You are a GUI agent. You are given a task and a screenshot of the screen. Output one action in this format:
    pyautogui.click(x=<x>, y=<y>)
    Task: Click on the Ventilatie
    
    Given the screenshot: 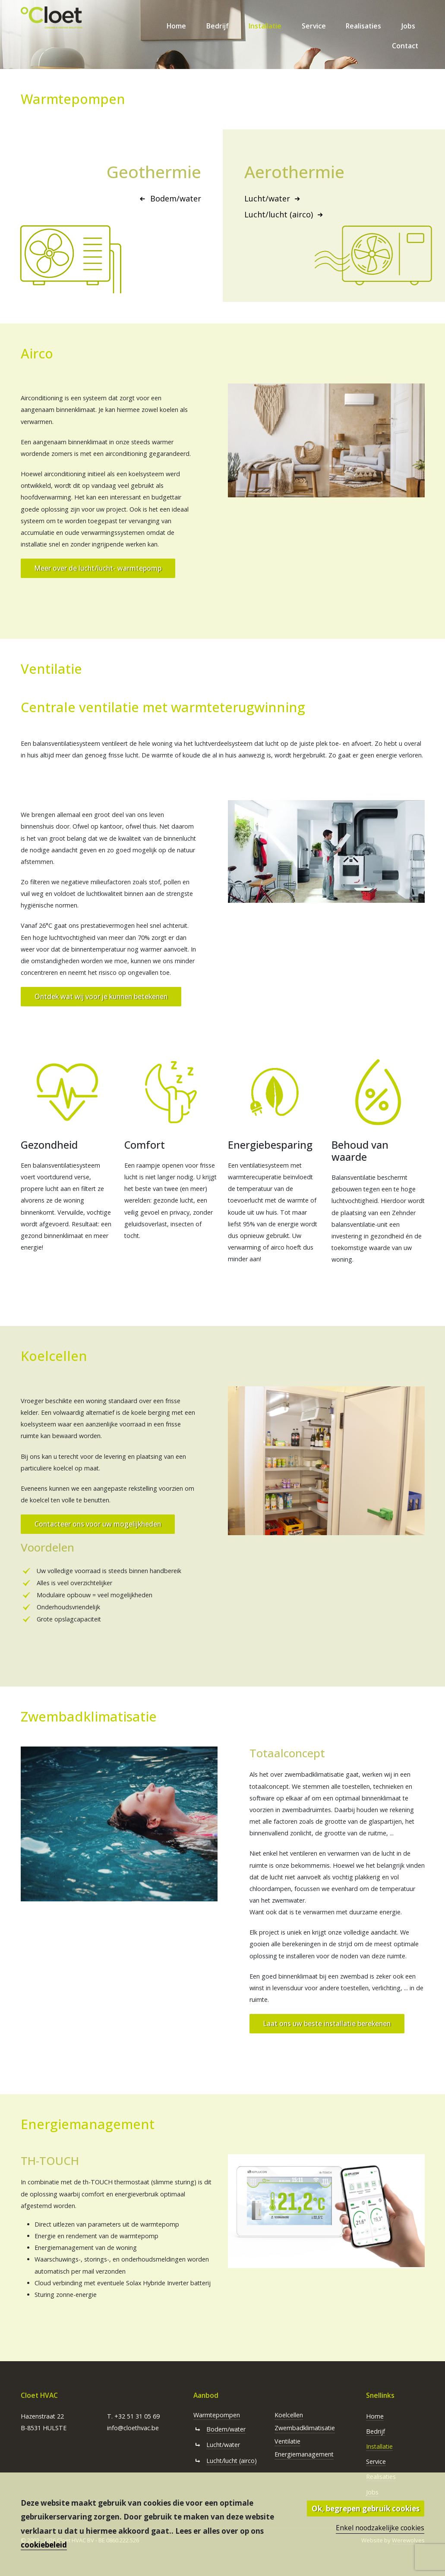 What is the action you would take?
    pyautogui.click(x=287, y=2441)
    